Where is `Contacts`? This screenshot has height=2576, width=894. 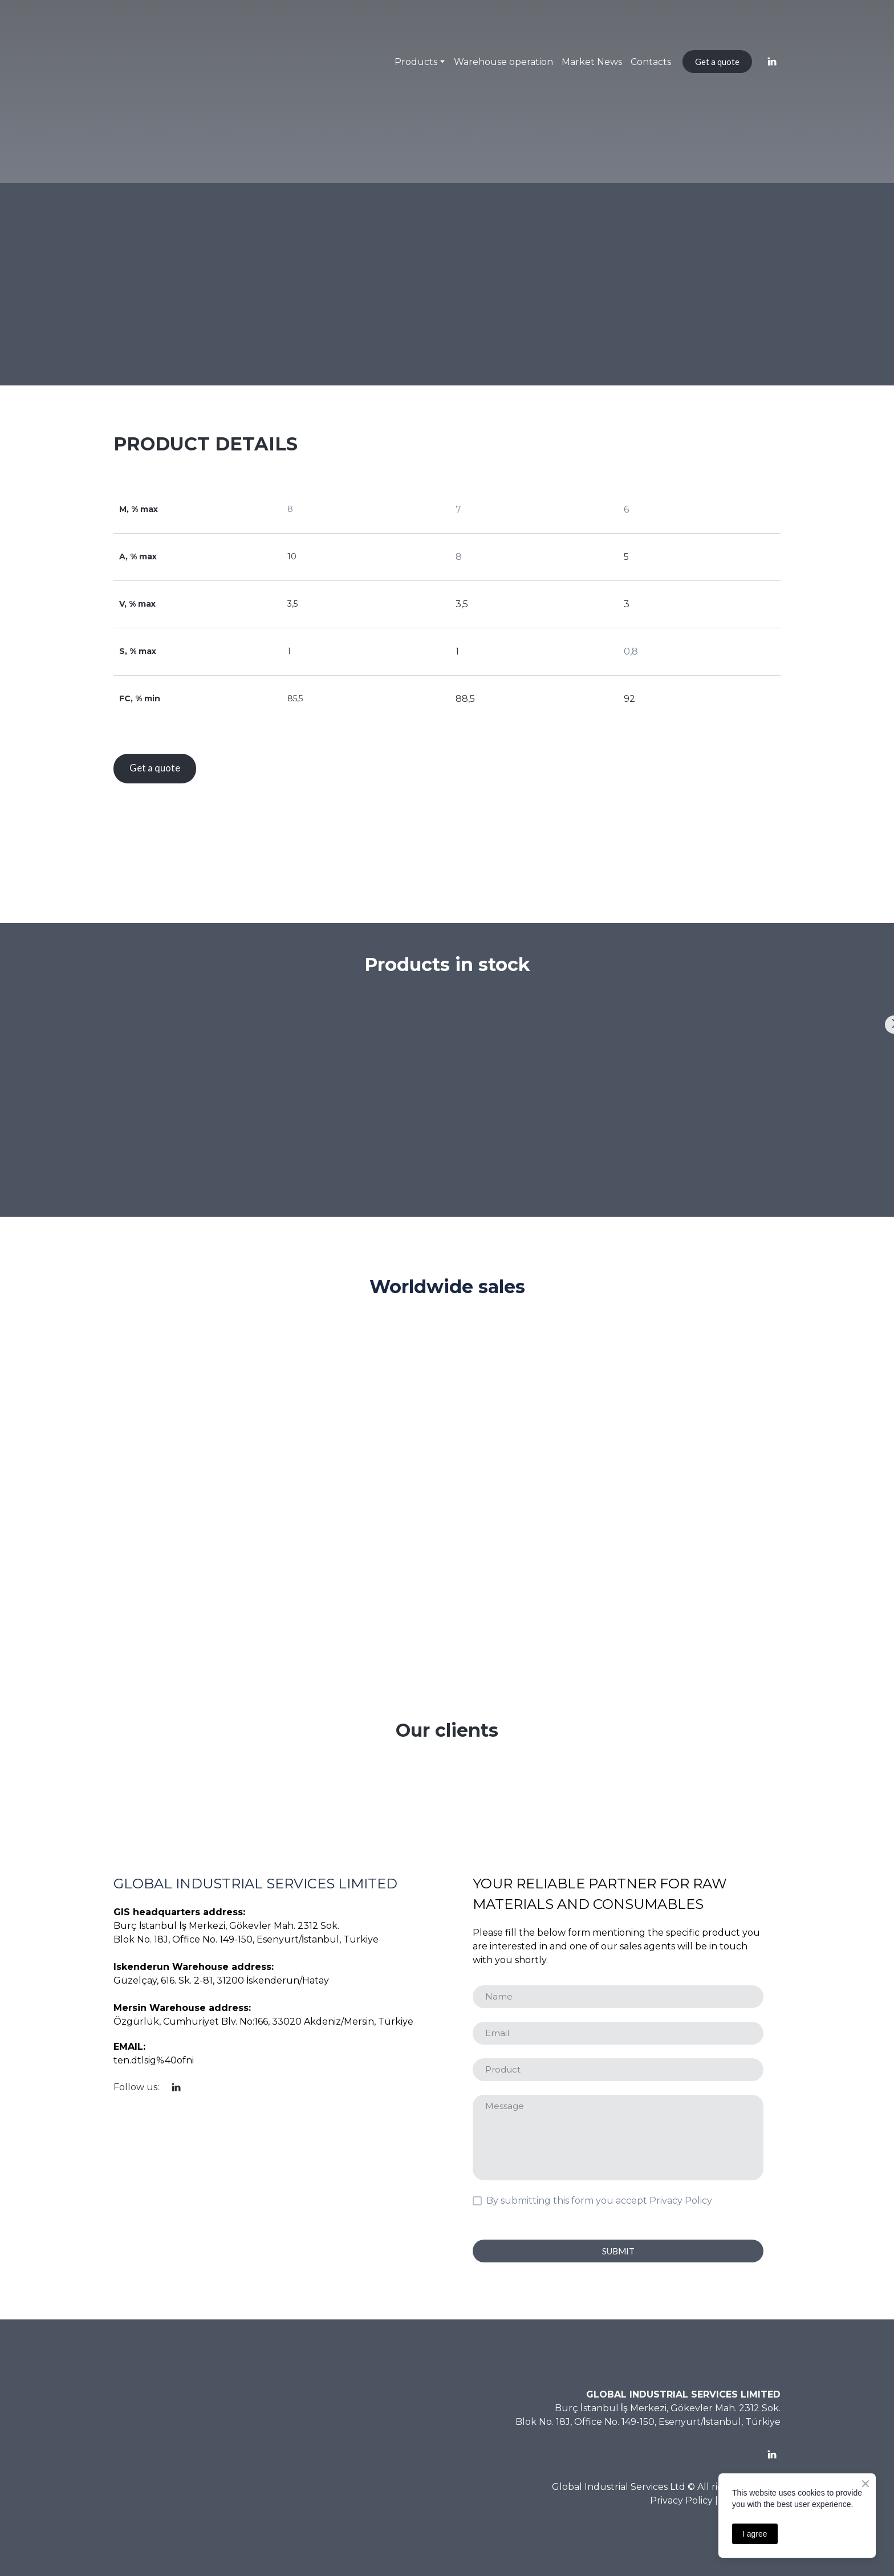 Contacts is located at coordinates (651, 61).